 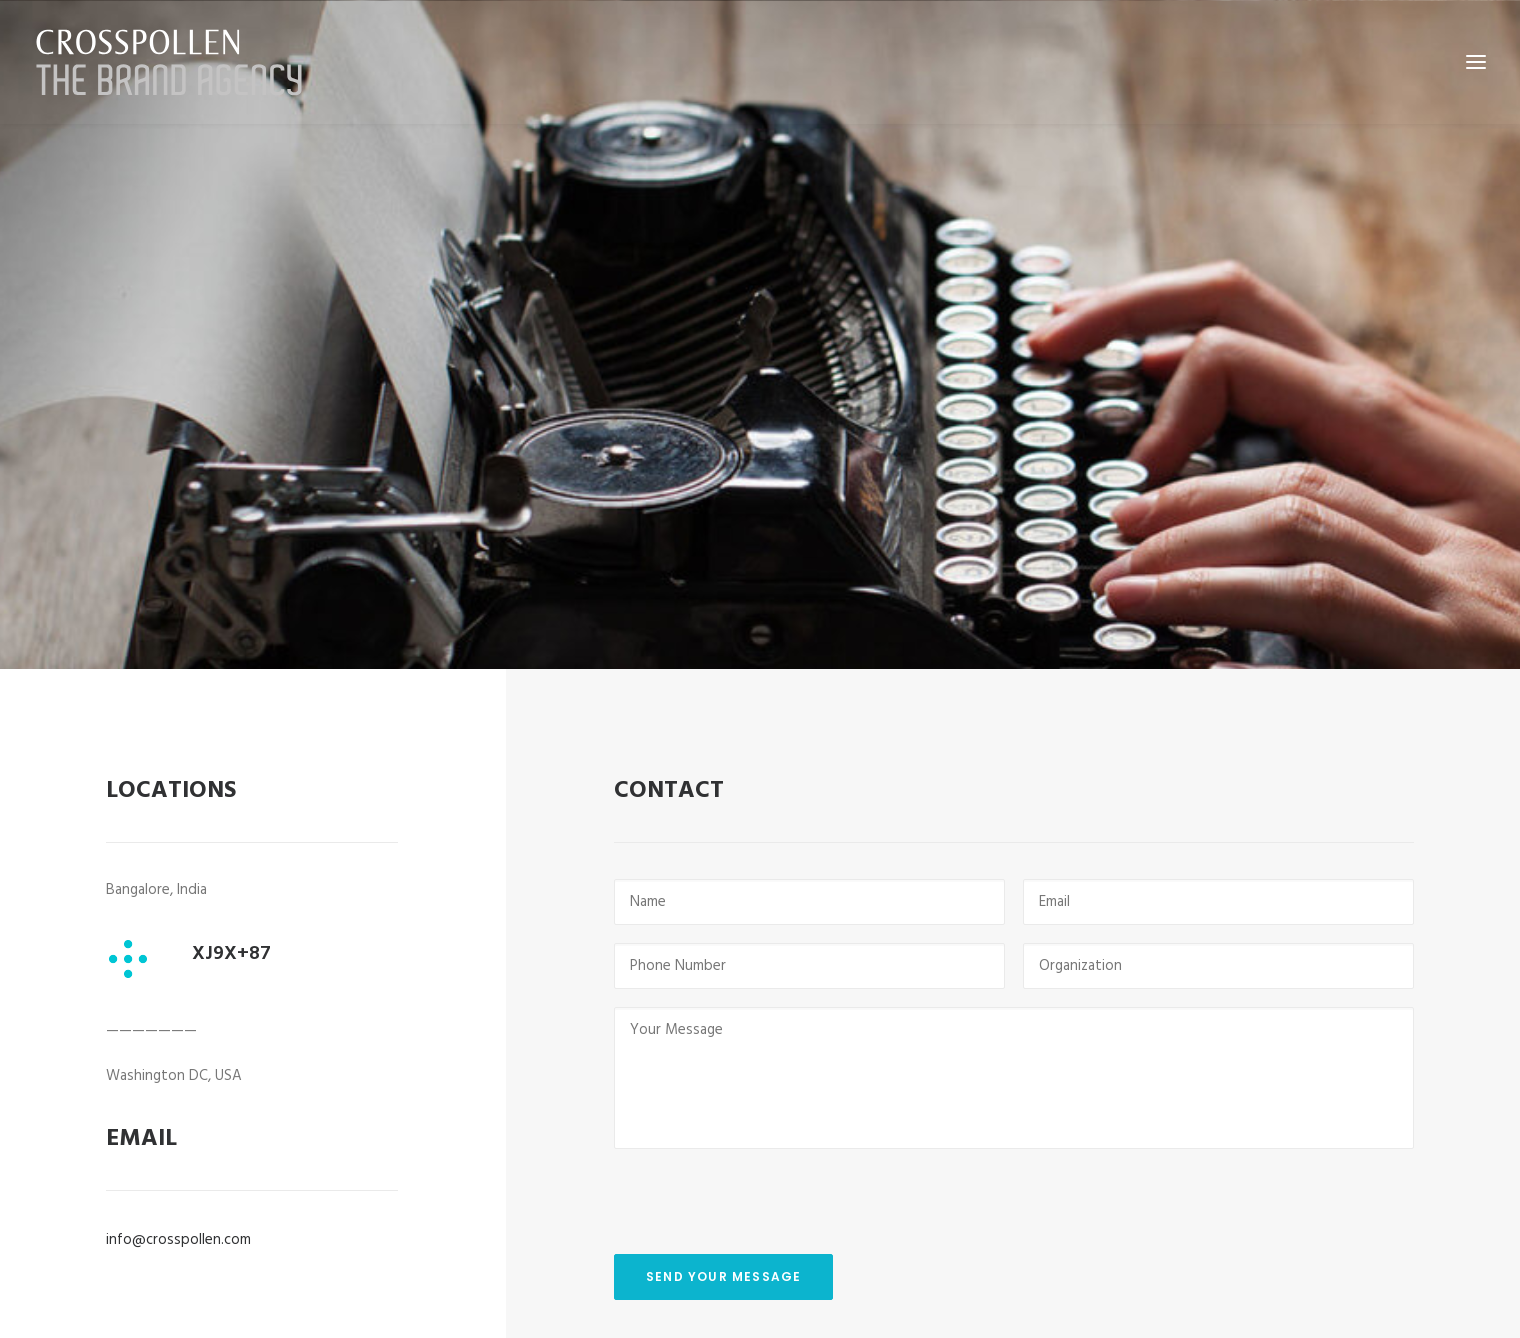 What do you see at coordinates (178, 1174) in the screenshot?
I see `info@crosspollen.com` at bounding box center [178, 1174].